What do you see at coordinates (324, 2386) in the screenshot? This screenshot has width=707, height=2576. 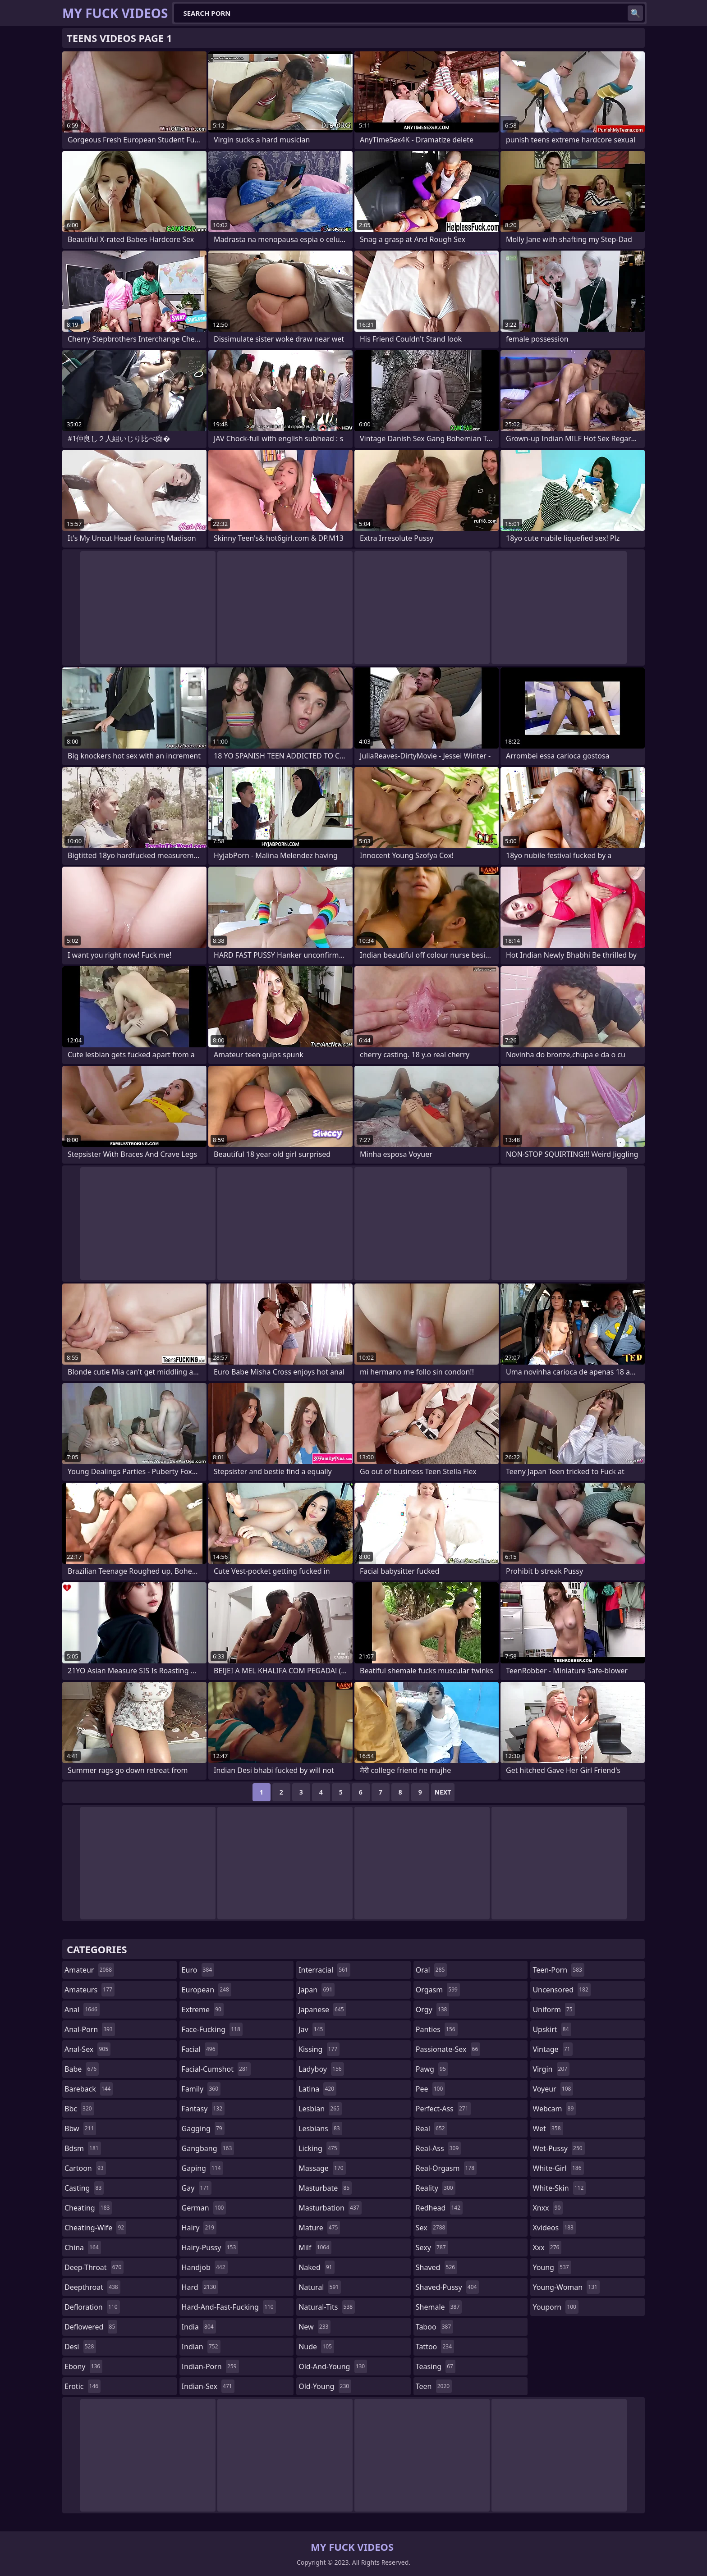 I see `old-young` at bounding box center [324, 2386].